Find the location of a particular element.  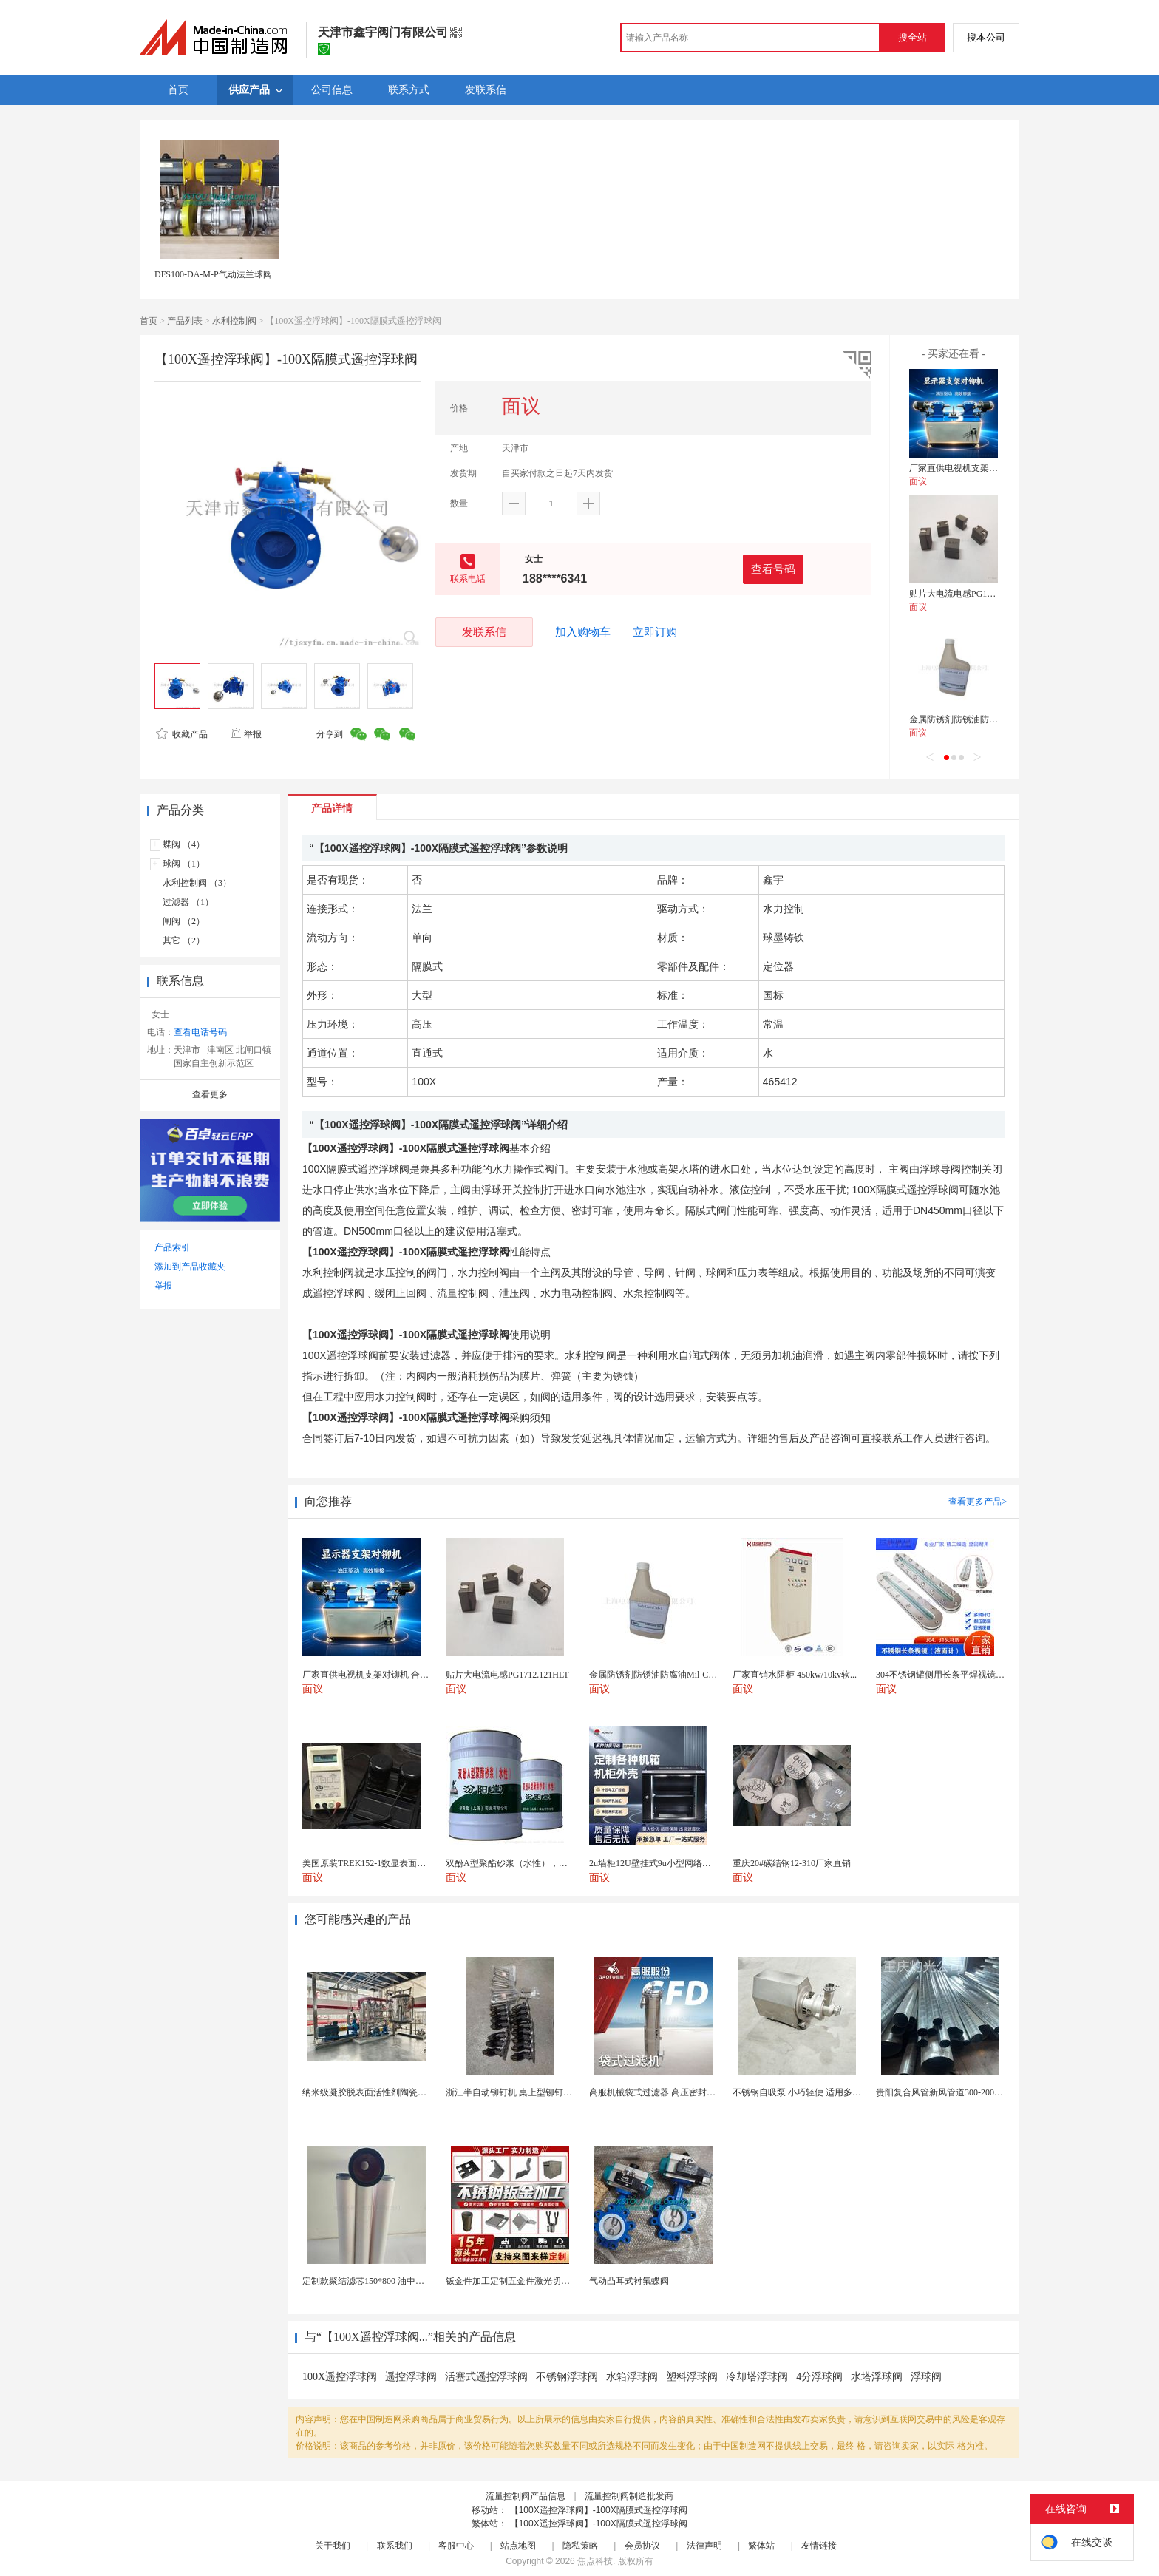

蝶阀 （4） is located at coordinates (184, 844).